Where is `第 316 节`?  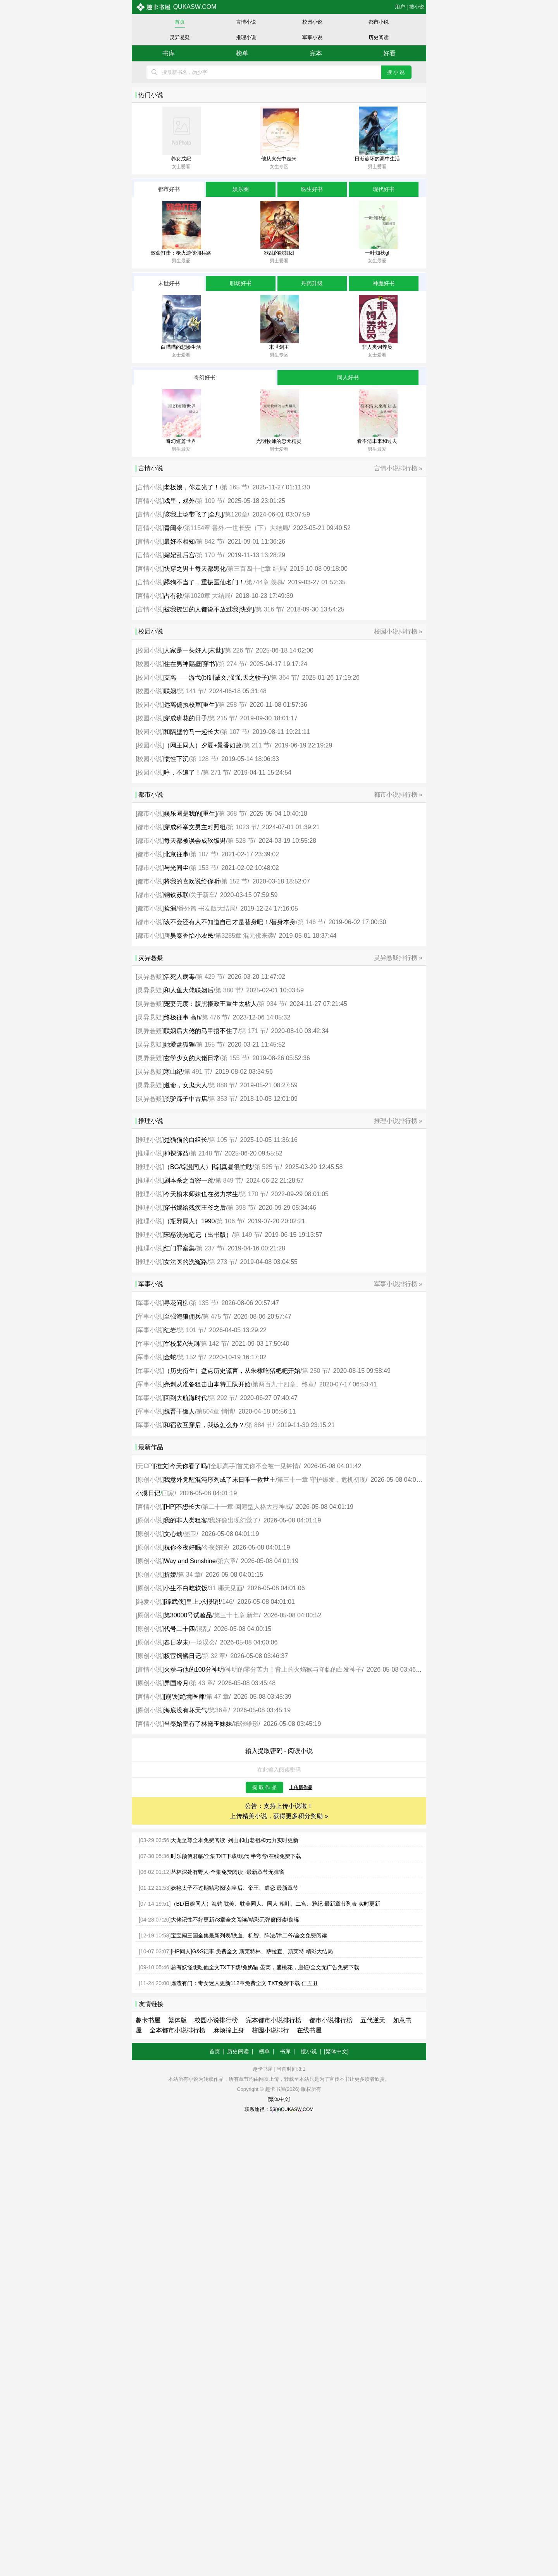
第 316 节 is located at coordinates (269, 609).